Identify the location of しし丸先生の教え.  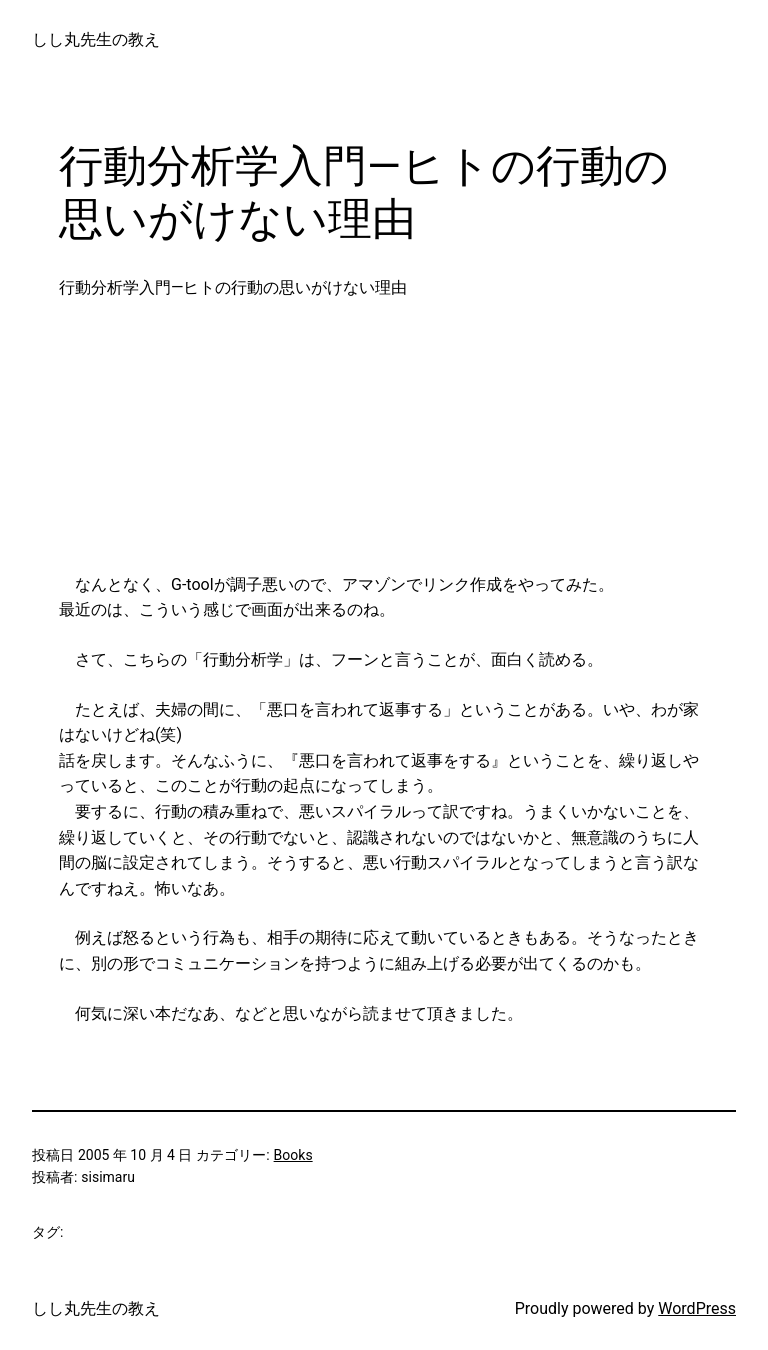
(96, 39).